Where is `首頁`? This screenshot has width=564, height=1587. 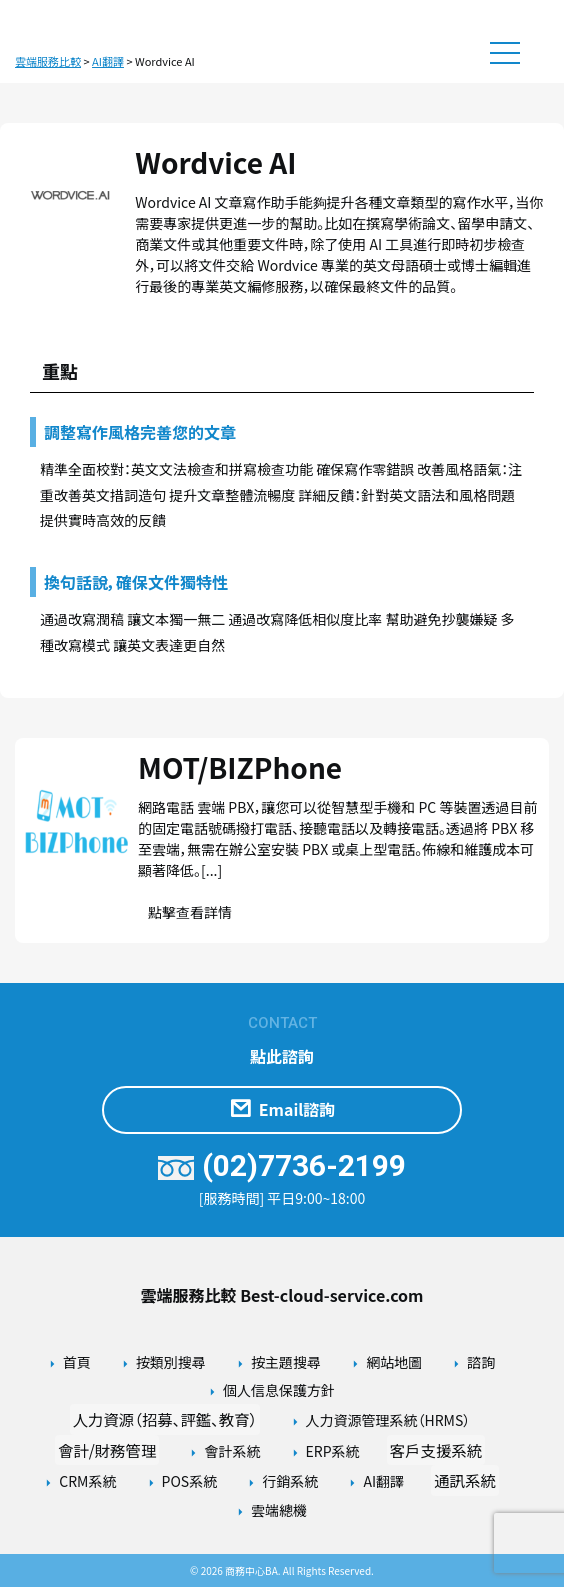 首頁 is located at coordinates (77, 1362).